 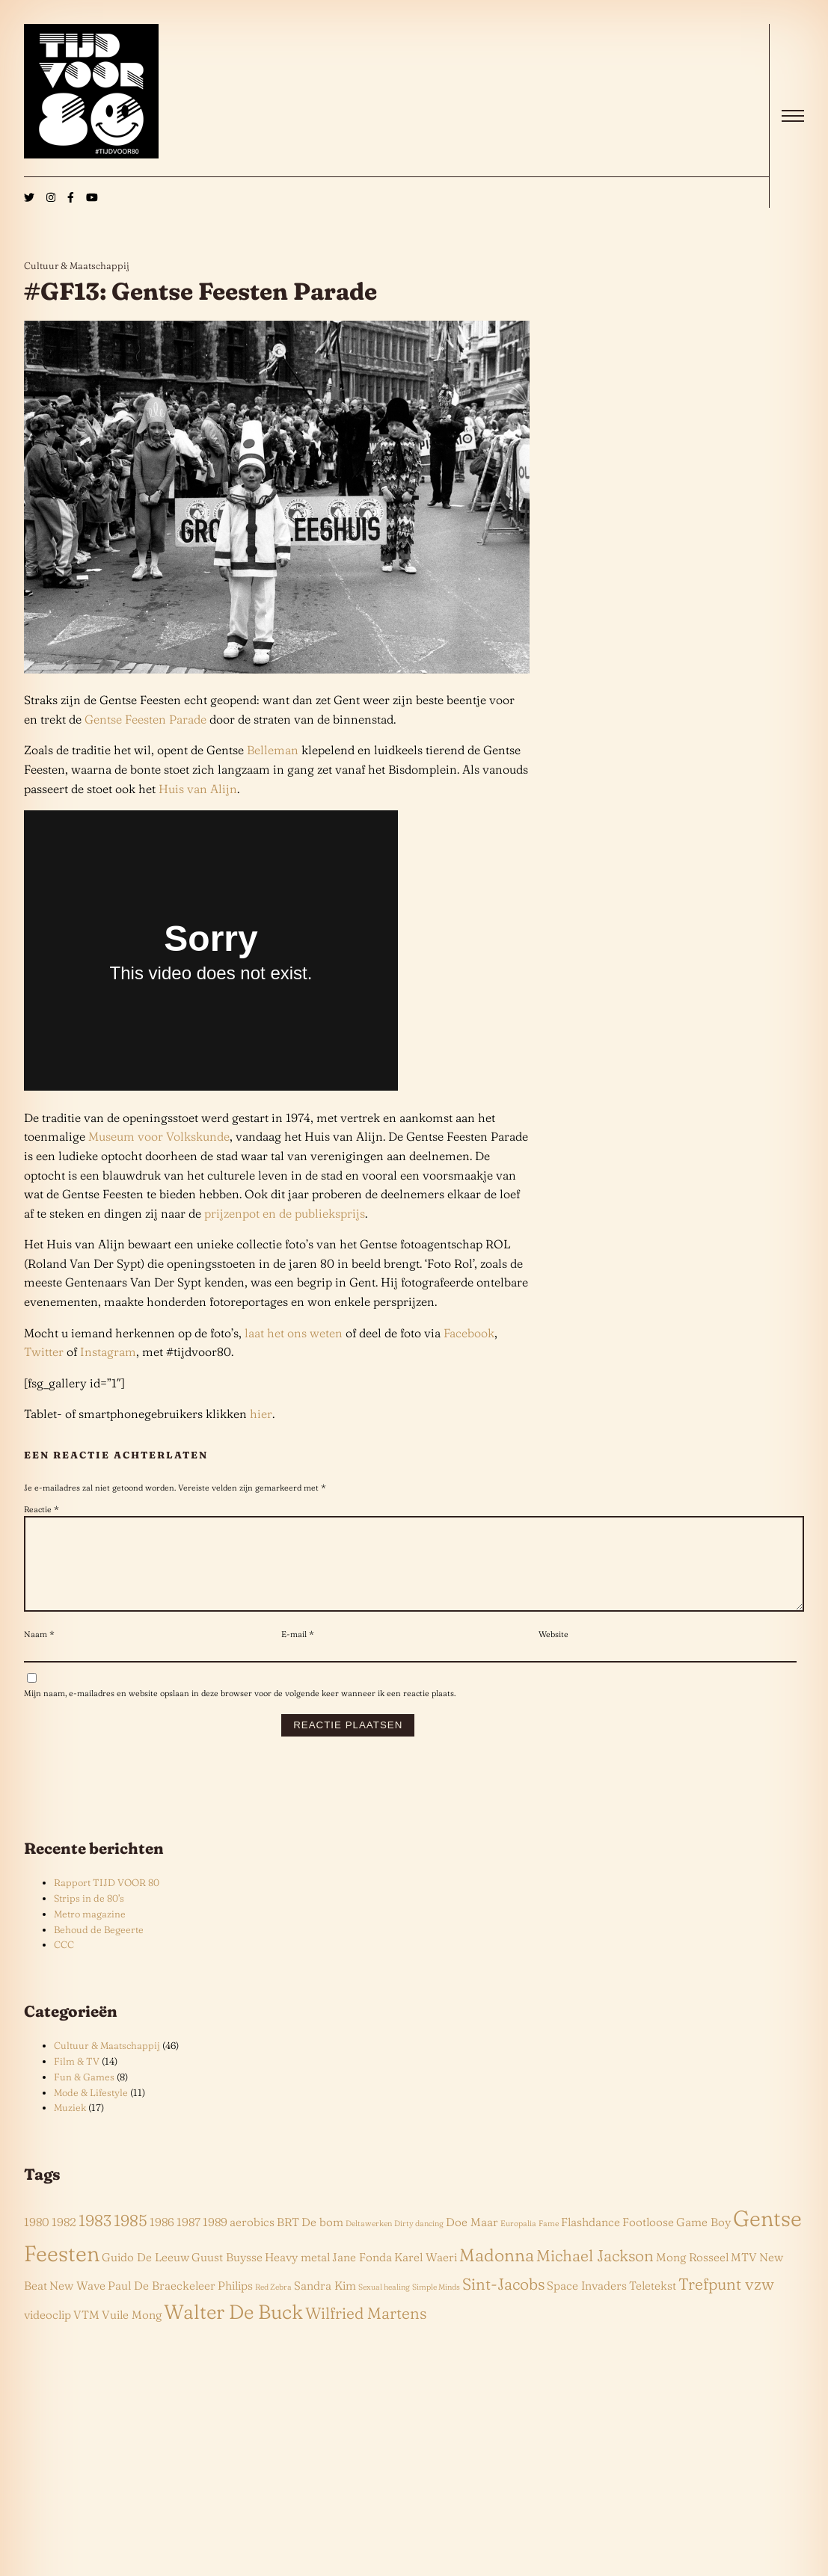 What do you see at coordinates (77, 2303) in the screenshot?
I see `New Wave [New Wave (2 items)]` at bounding box center [77, 2303].